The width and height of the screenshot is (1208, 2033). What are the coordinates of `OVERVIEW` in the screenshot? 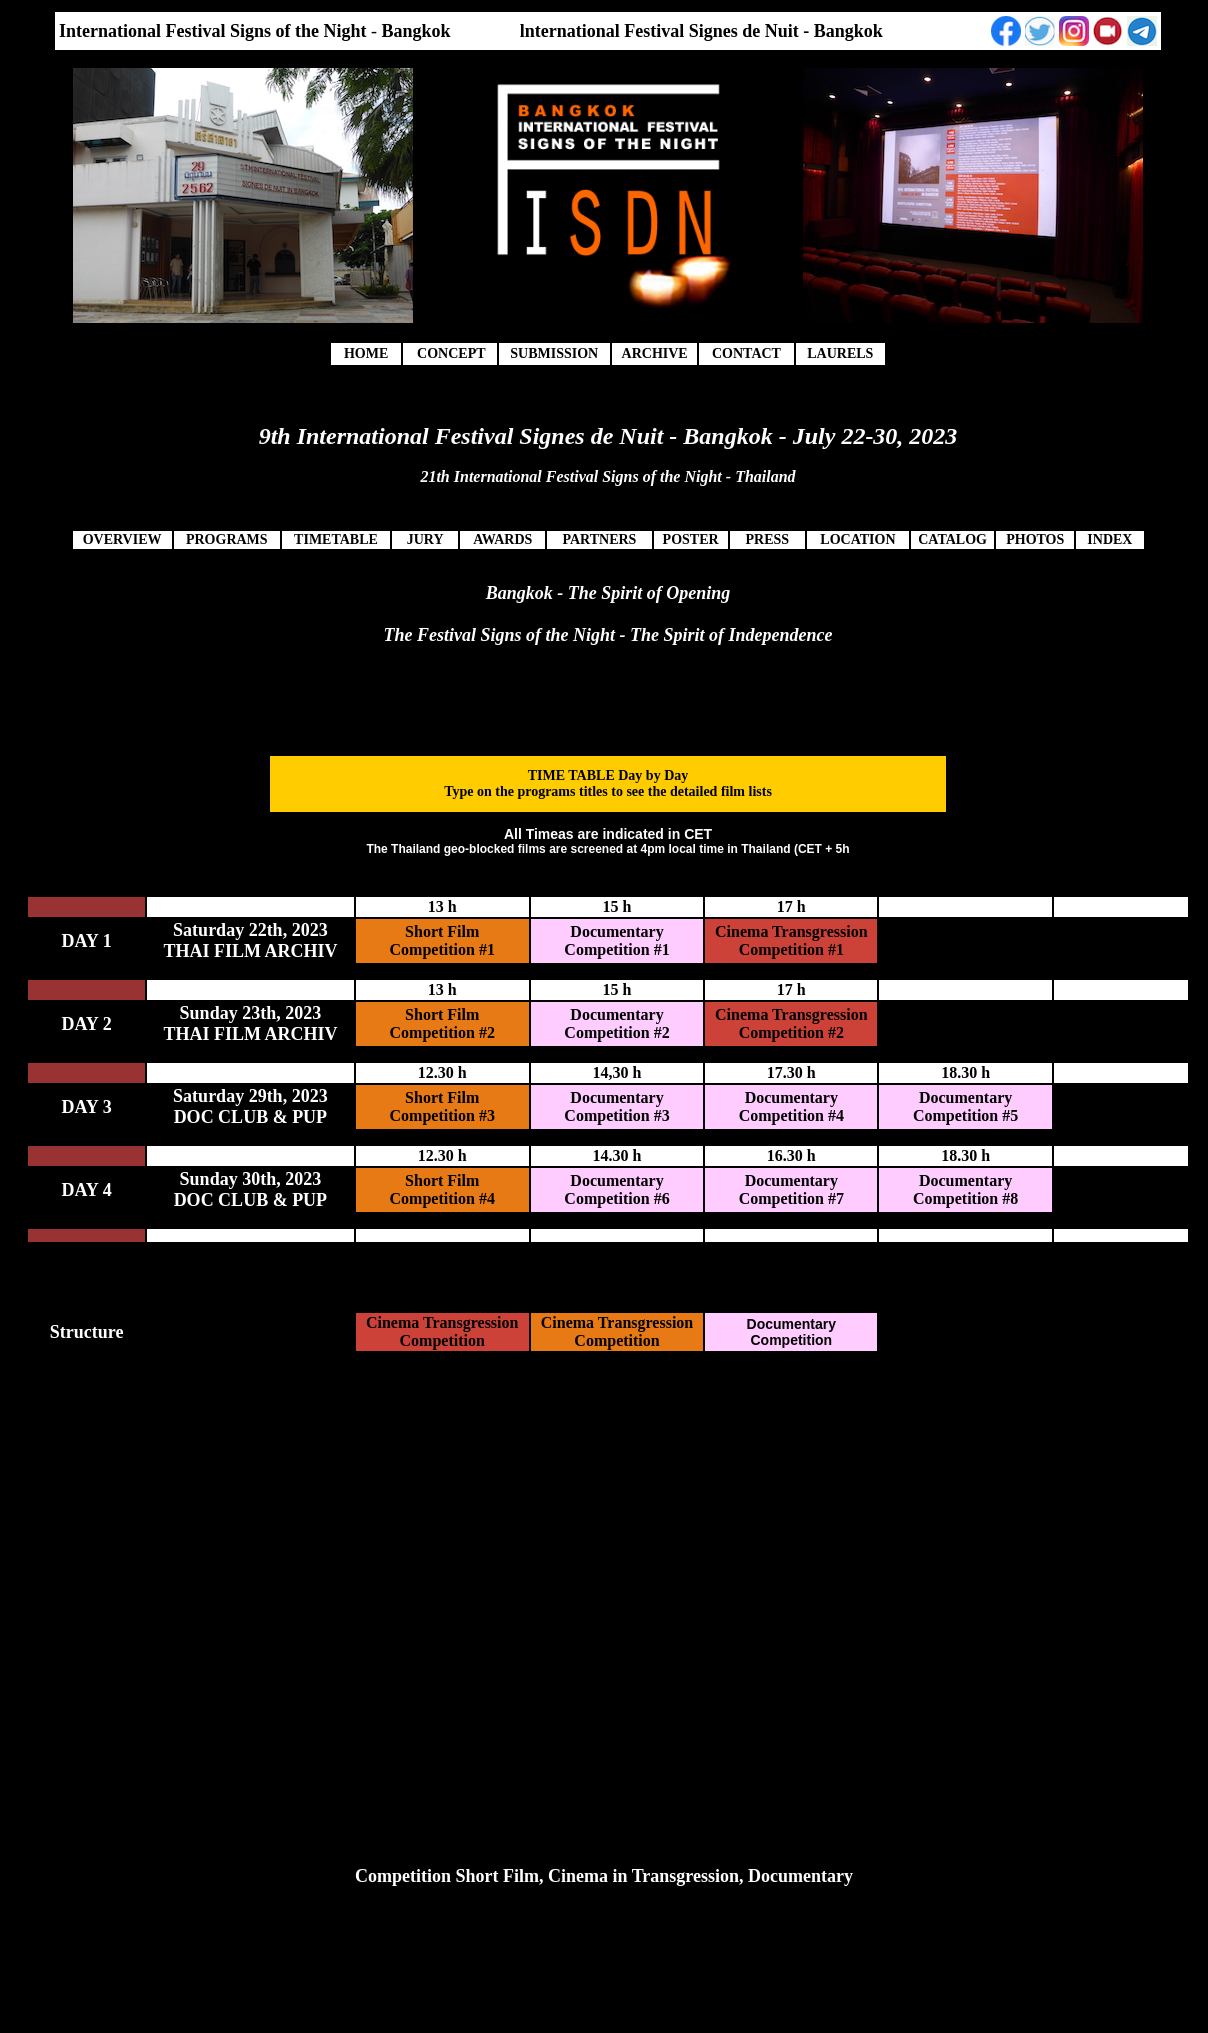 It's located at (122, 539).